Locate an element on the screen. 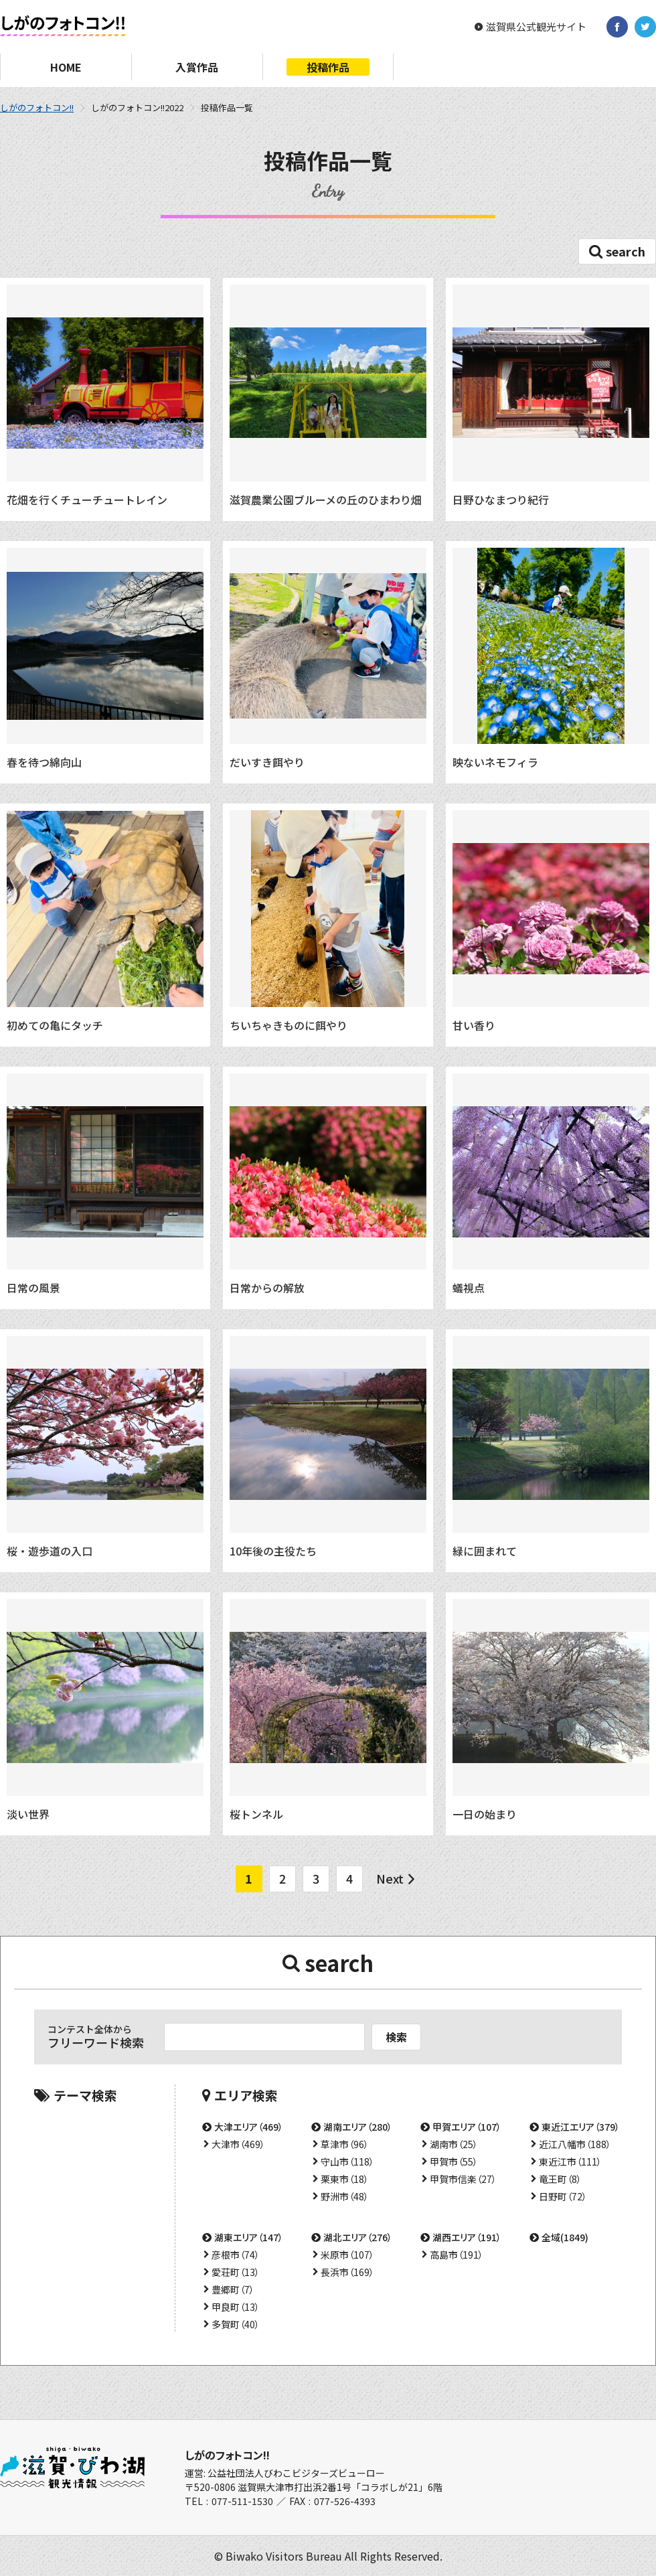 This screenshot has height=2576, width=656. Next is located at coordinates (390, 1878).